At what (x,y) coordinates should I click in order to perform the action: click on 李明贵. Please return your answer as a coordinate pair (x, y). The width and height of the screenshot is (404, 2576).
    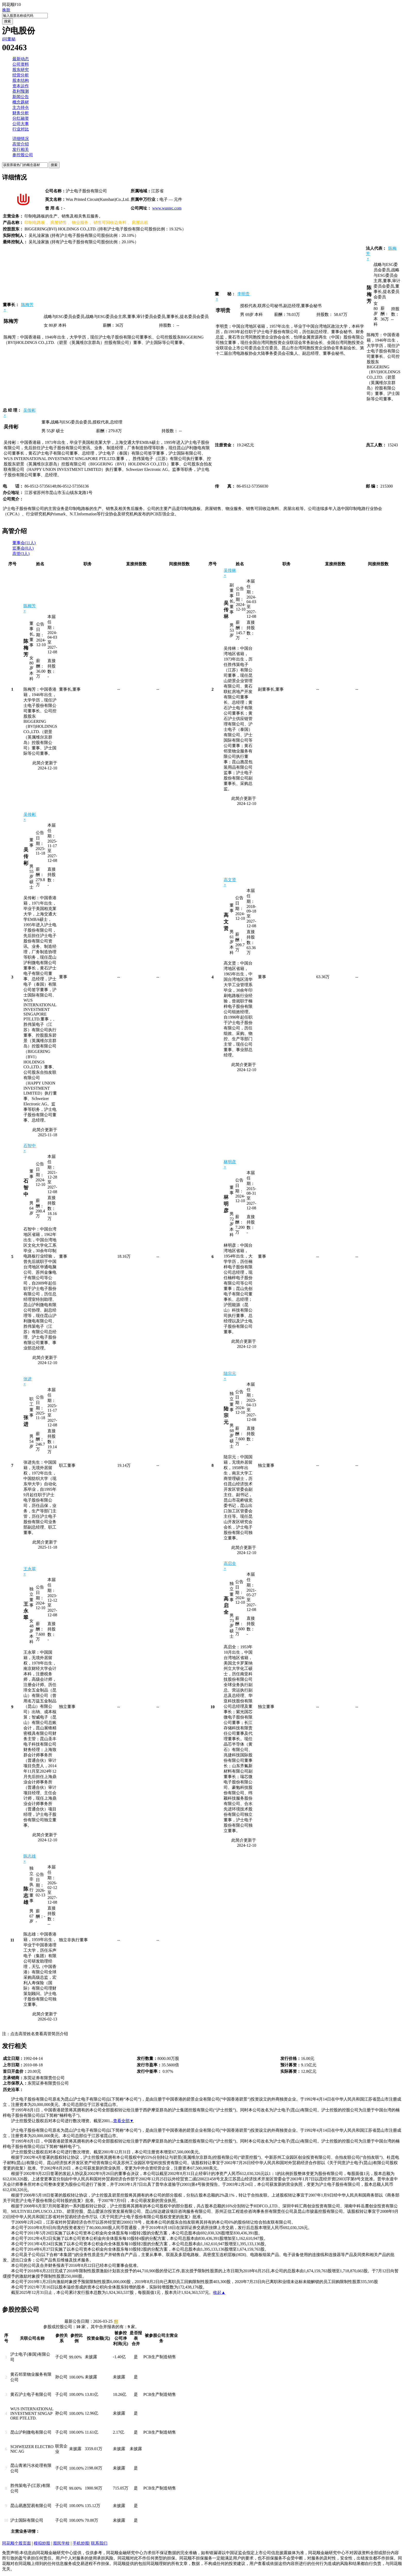
    Looking at the image, I should click on (243, 294).